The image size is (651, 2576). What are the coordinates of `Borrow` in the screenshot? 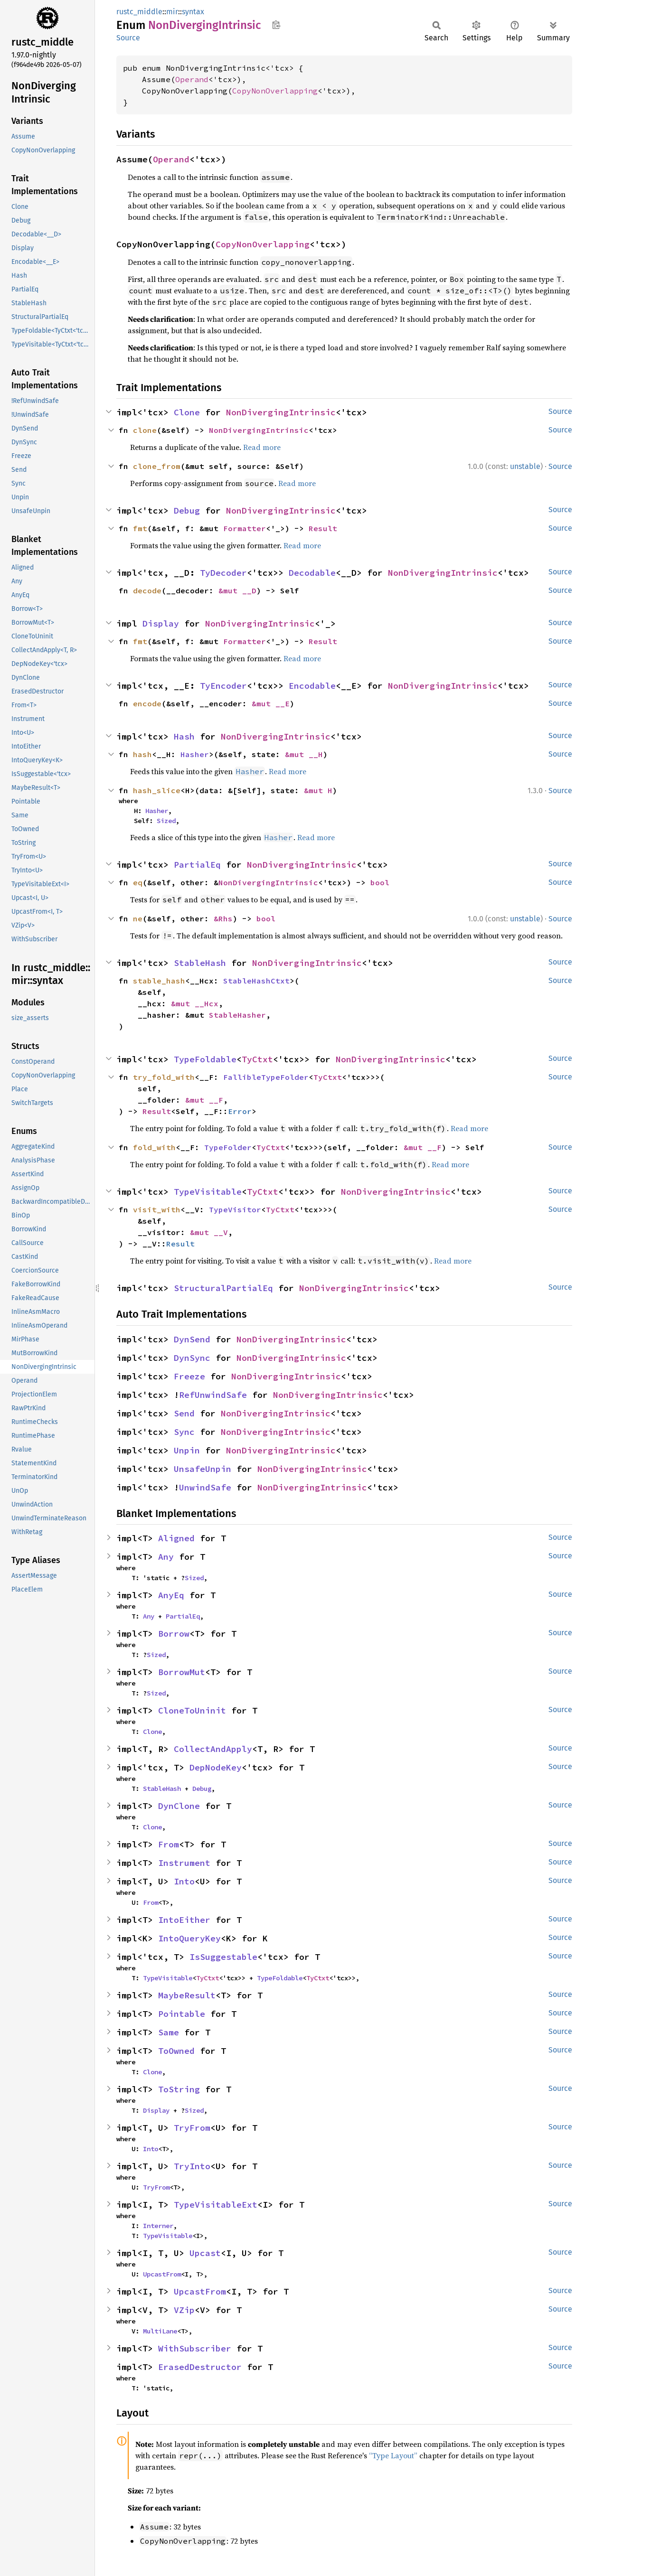 It's located at (173, 1633).